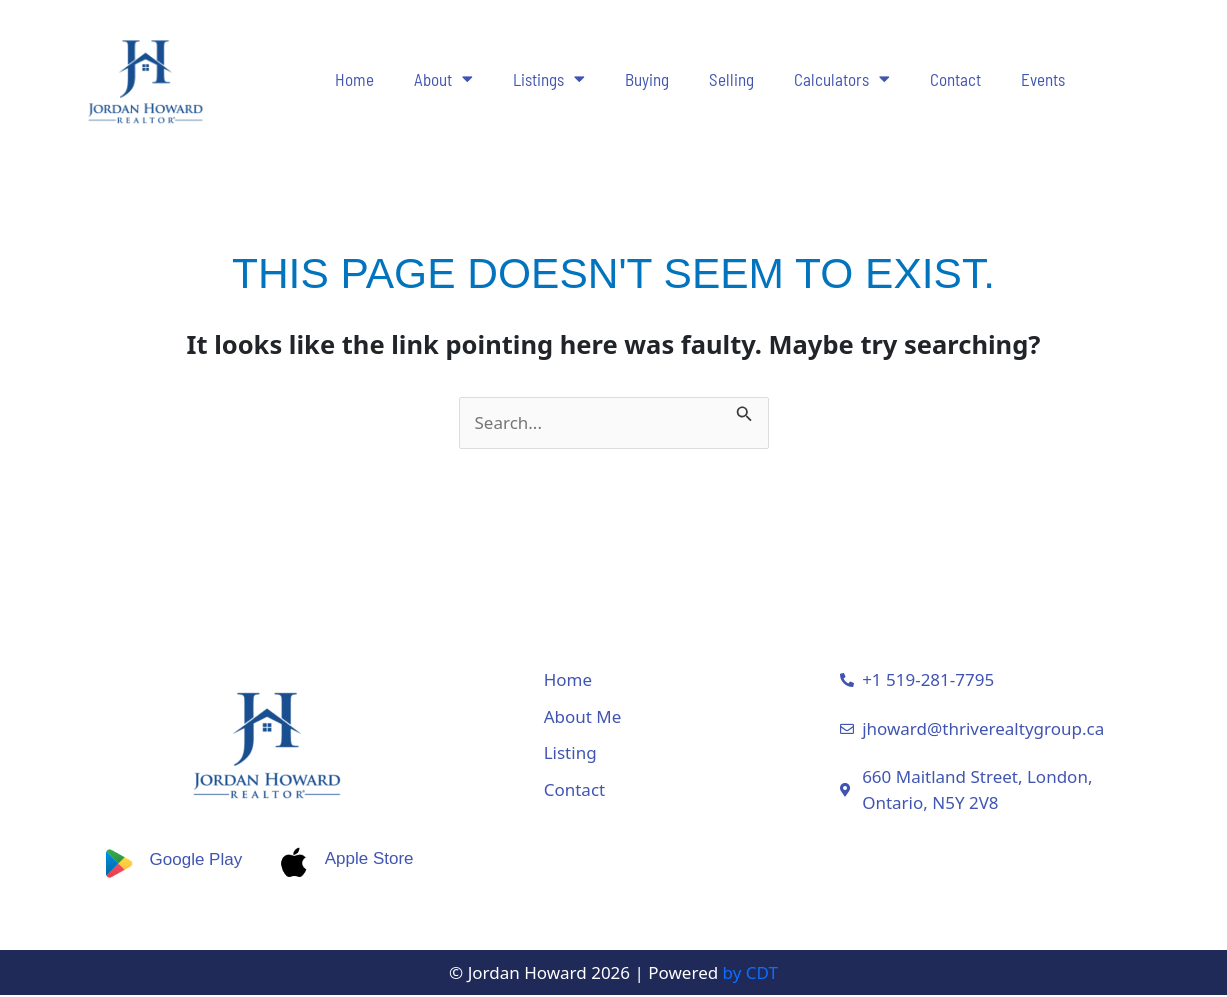 This screenshot has height=997, width=1227. I want to click on Selling, so click(731, 79).